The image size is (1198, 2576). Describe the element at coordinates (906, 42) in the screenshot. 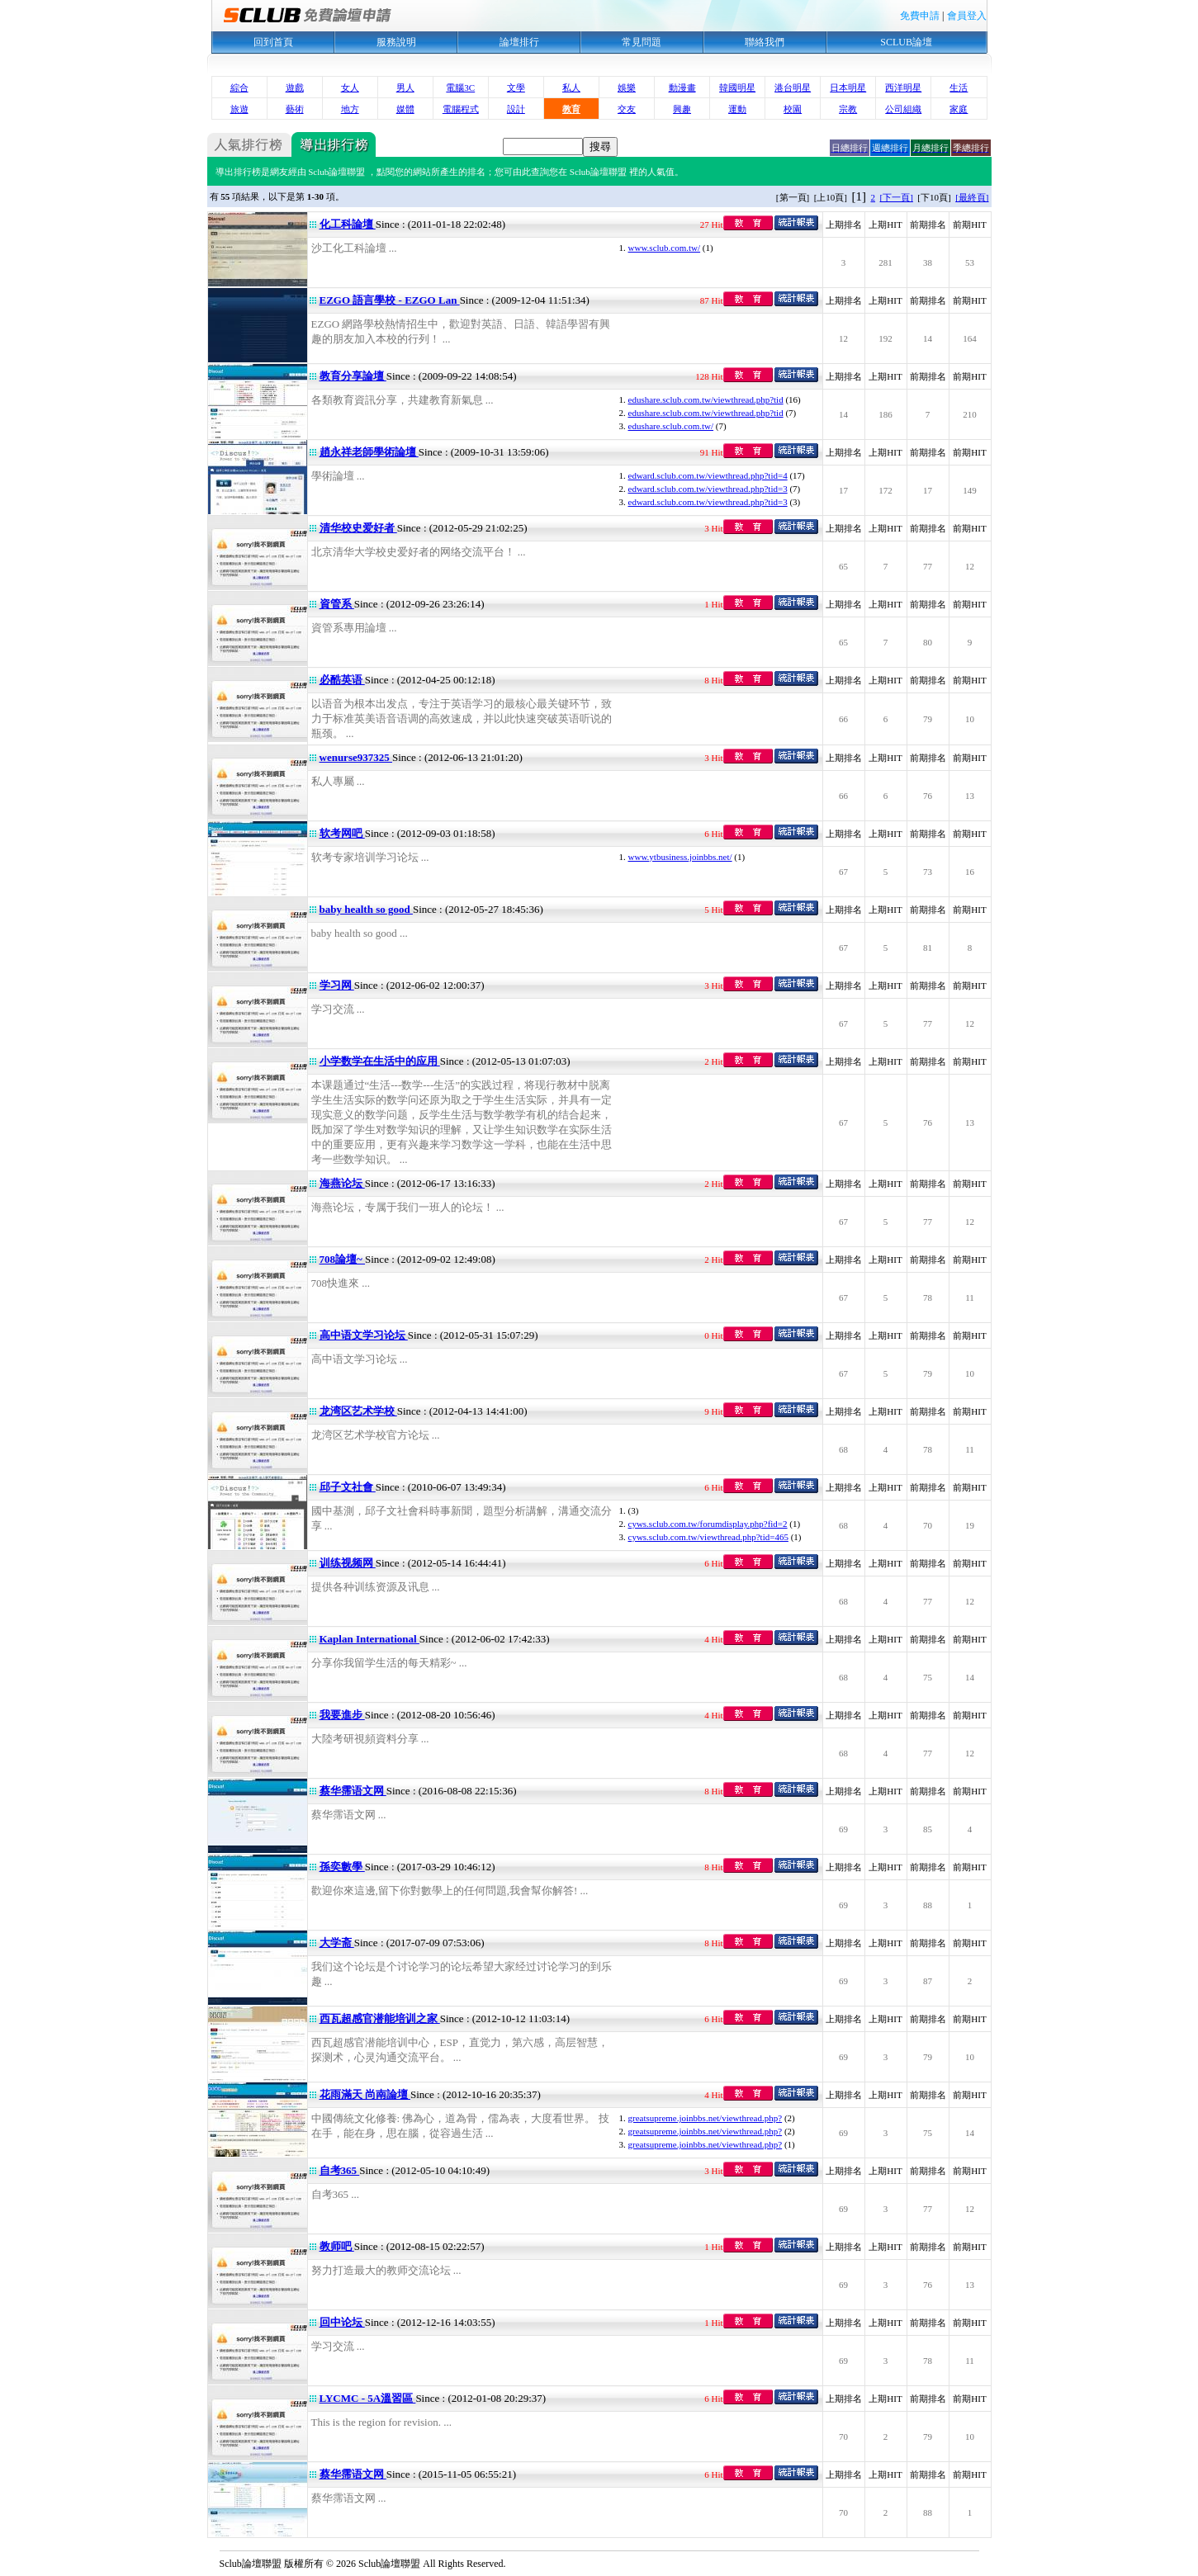

I see `SCLUB論壇` at that location.